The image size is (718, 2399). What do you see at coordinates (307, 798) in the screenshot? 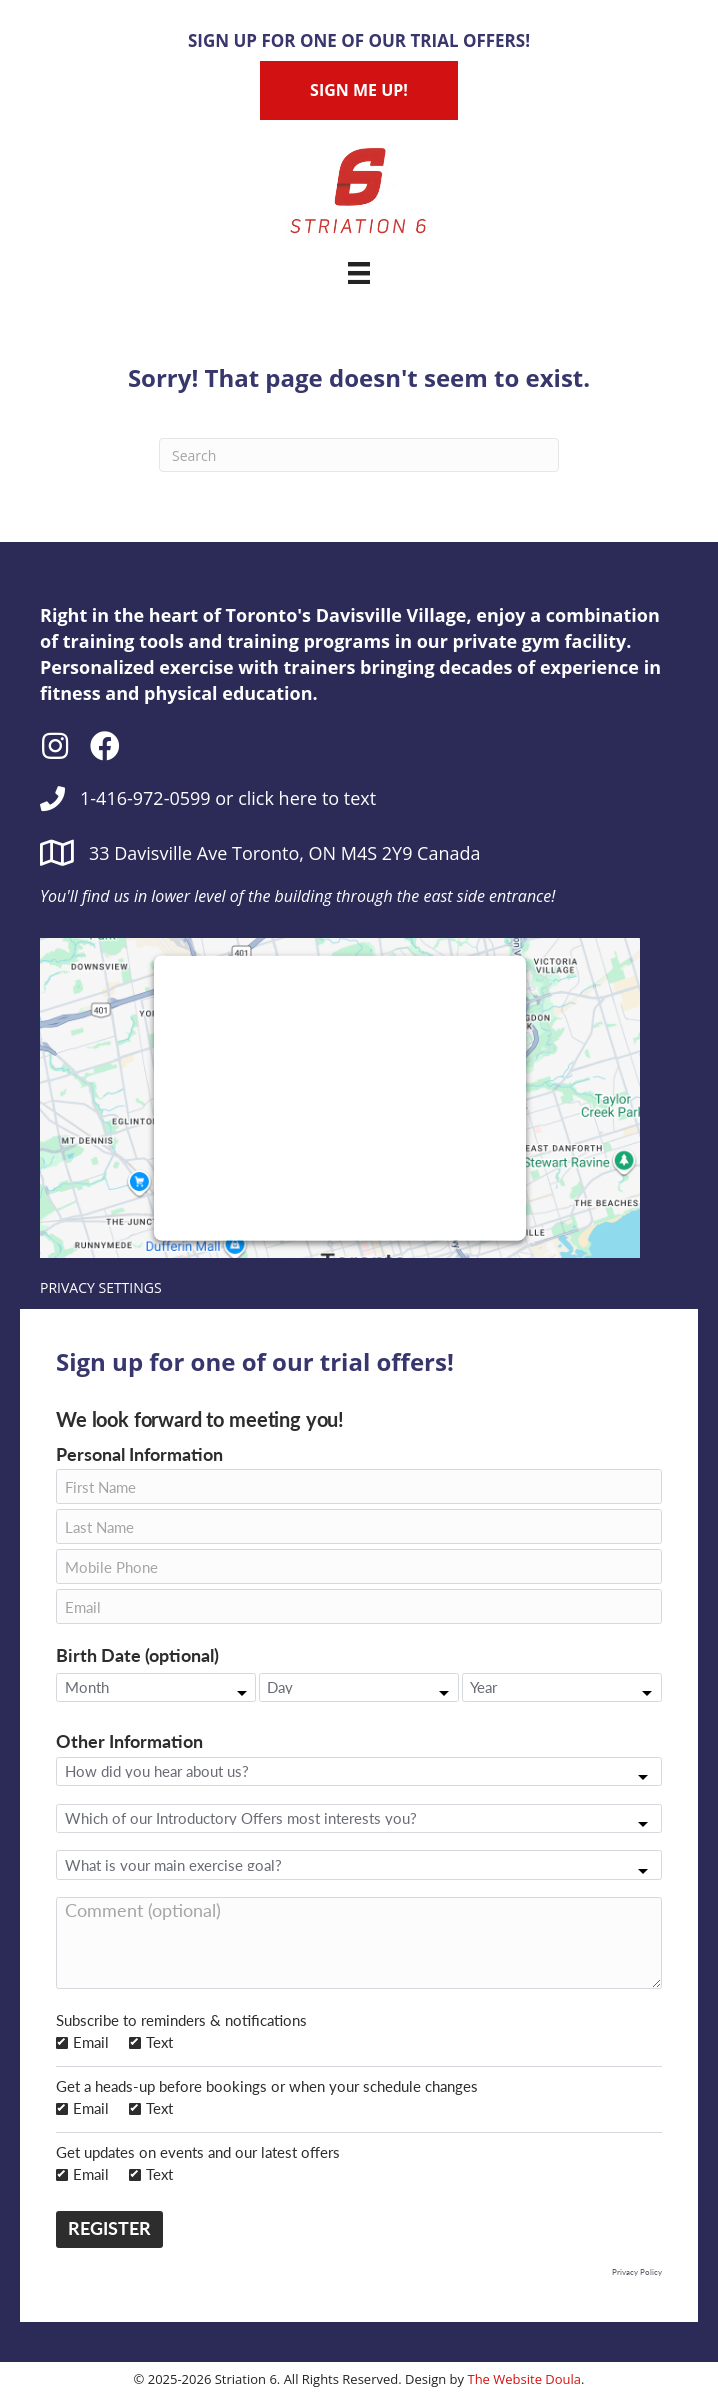
I see `click here to text` at bounding box center [307, 798].